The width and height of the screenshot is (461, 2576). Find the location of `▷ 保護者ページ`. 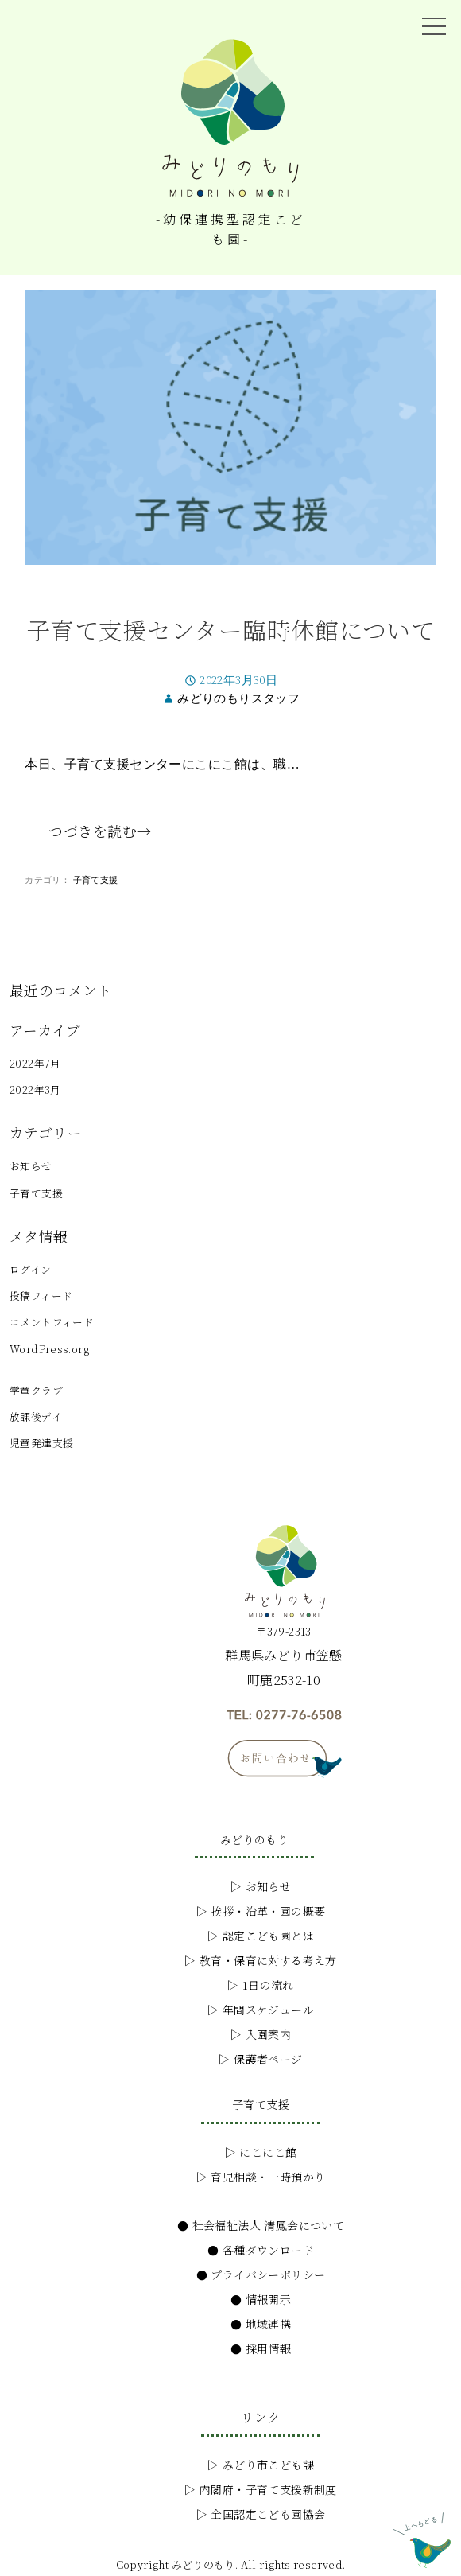

▷ 保護者ページ is located at coordinates (260, 2059).